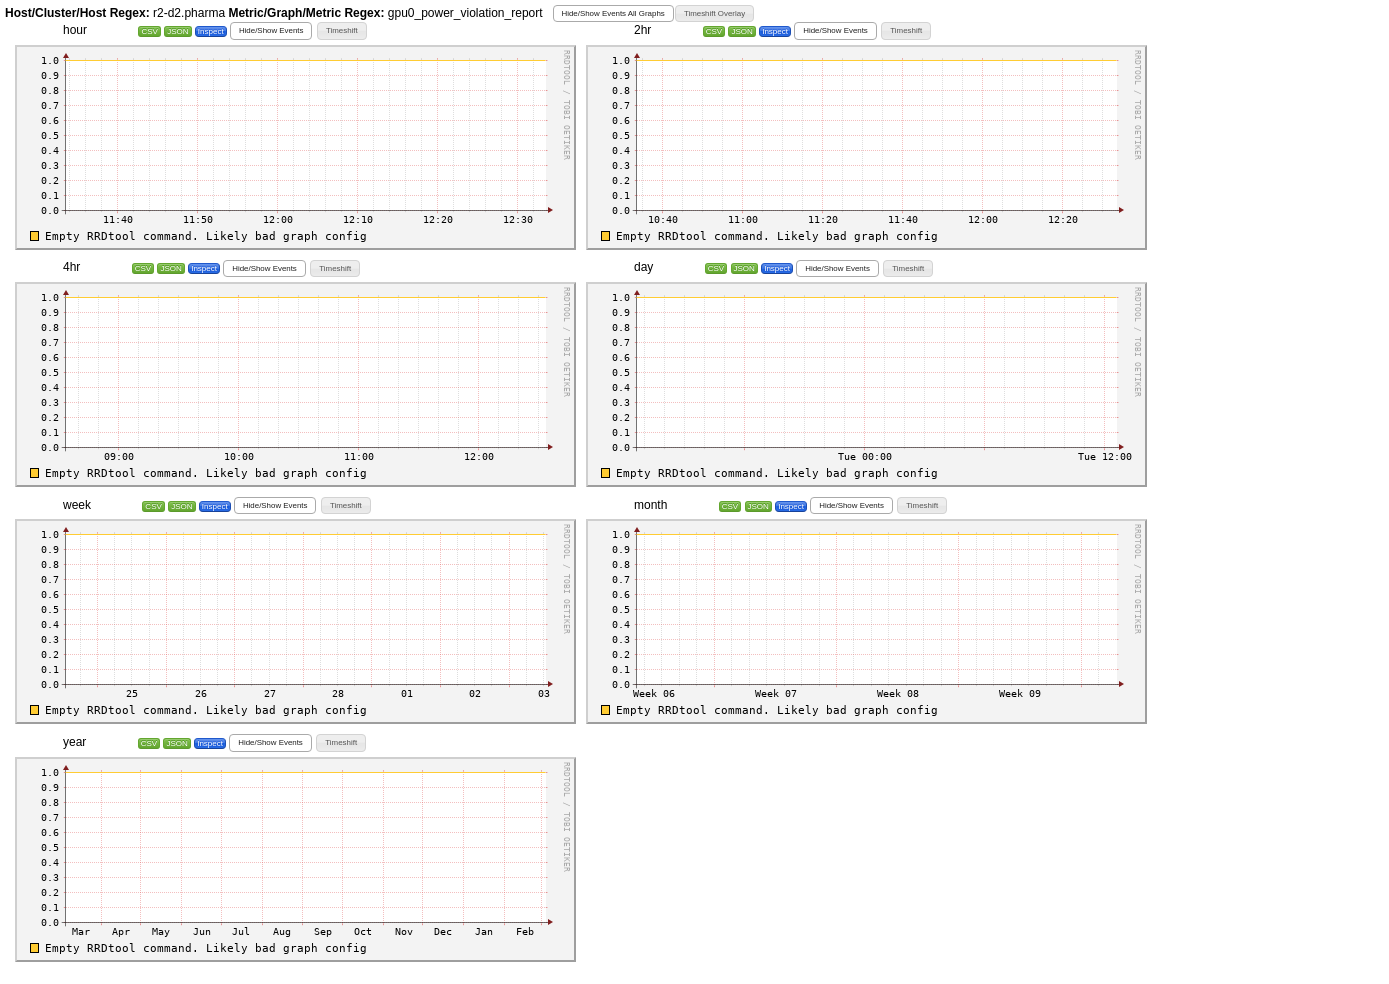 The image size is (1389, 984). Describe the element at coordinates (149, 31) in the screenshot. I see `CSV` at that location.